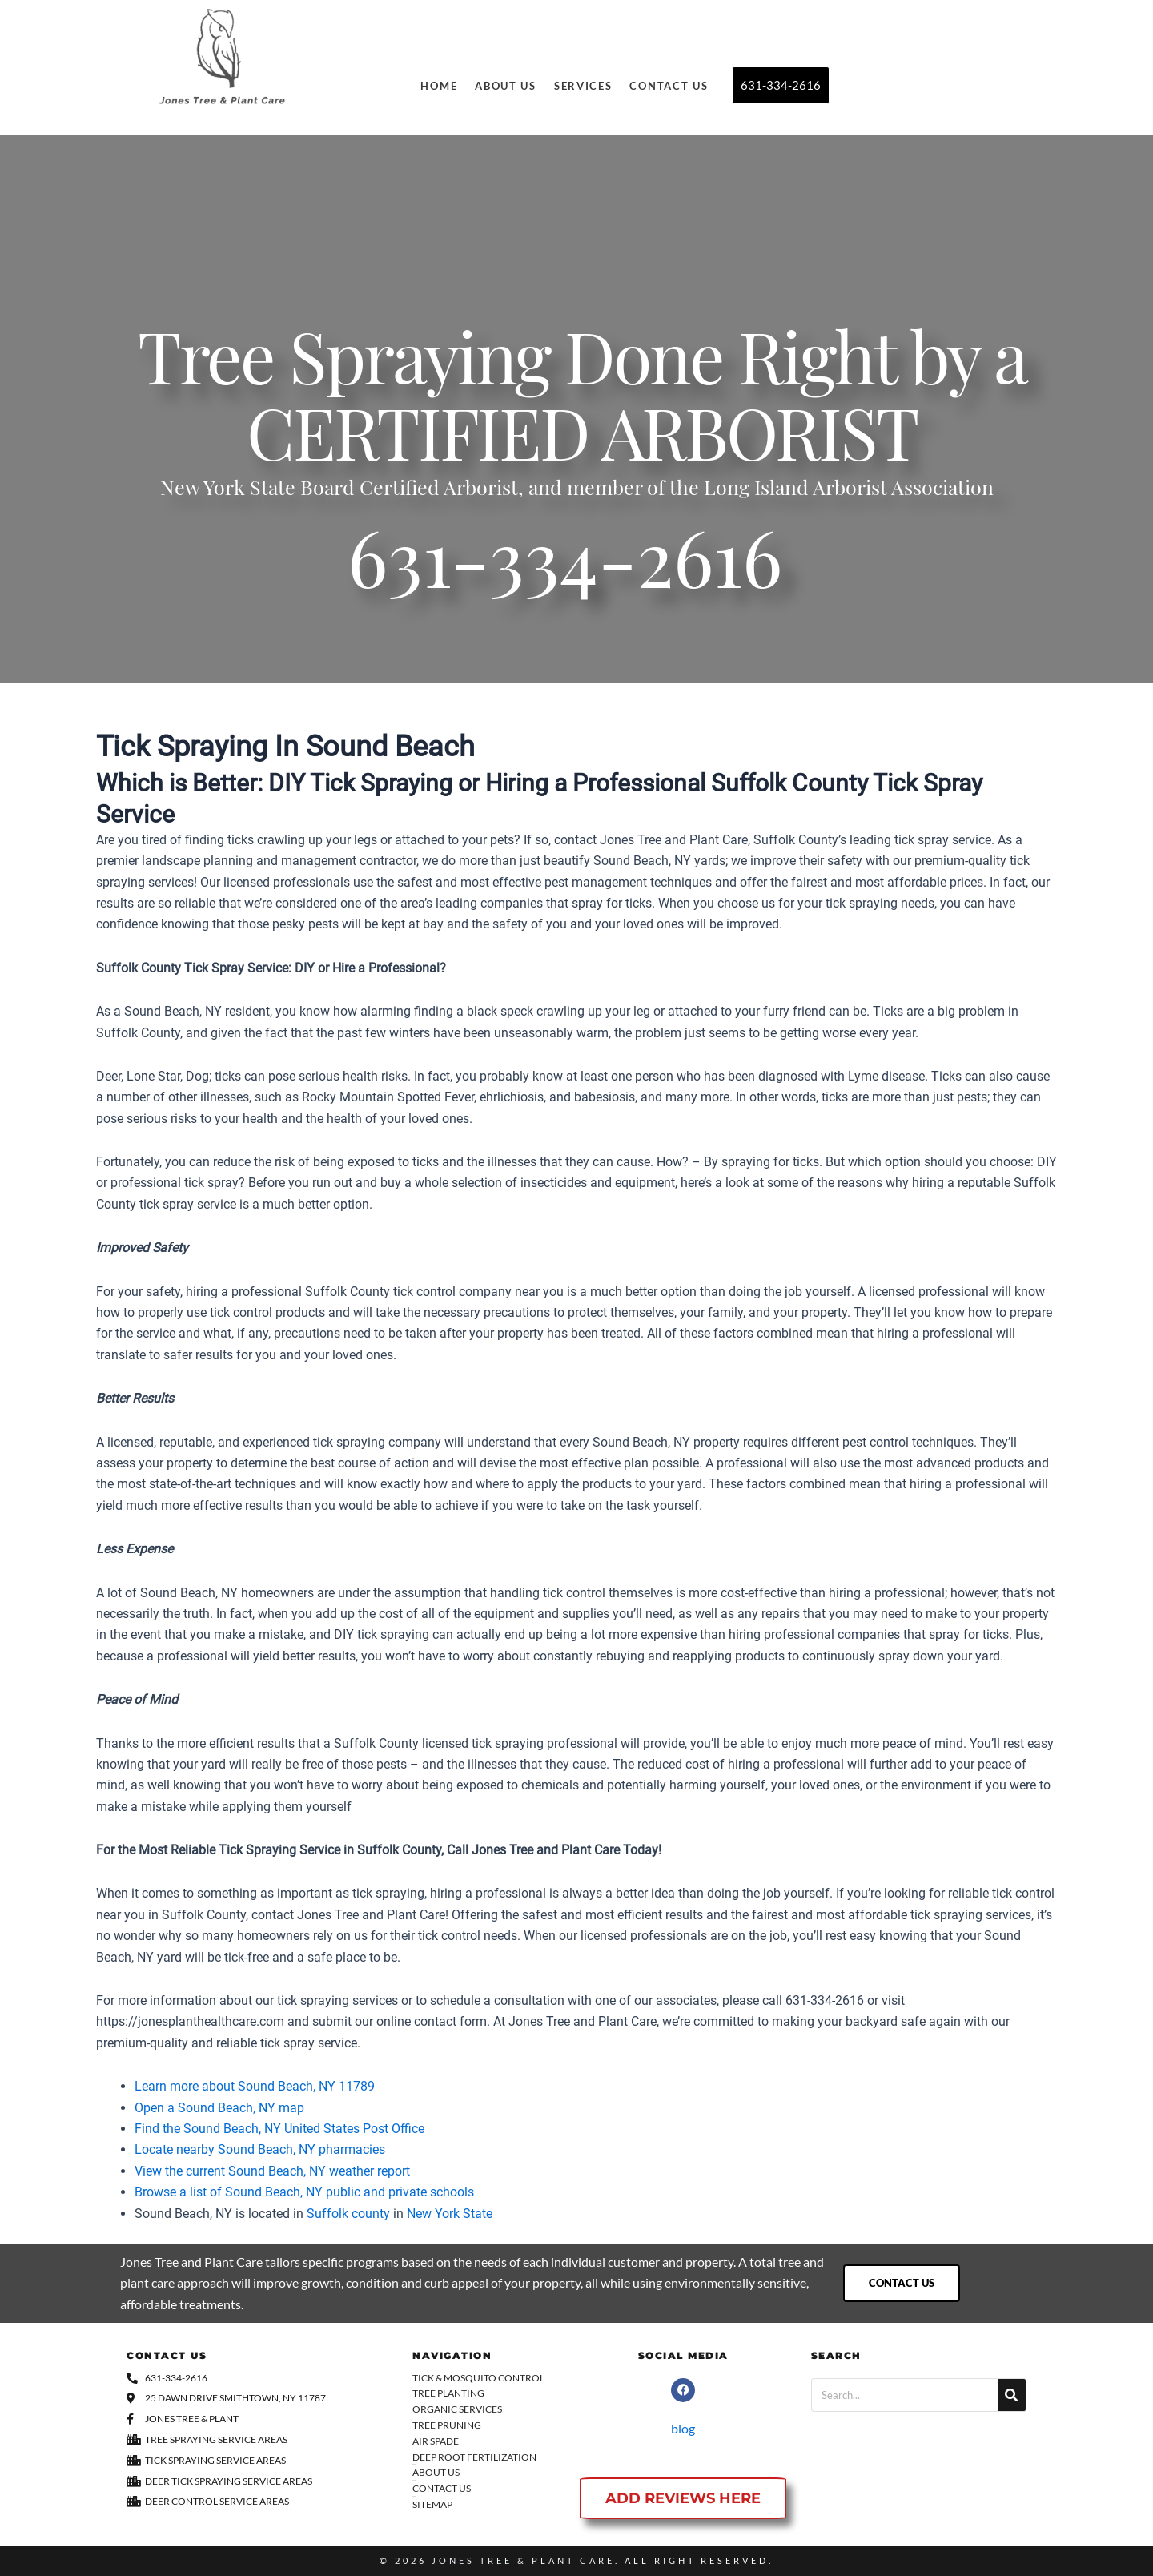 The width and height of the screenshot is (1153, 2576). I want to click on About Us, so click(505, 85).